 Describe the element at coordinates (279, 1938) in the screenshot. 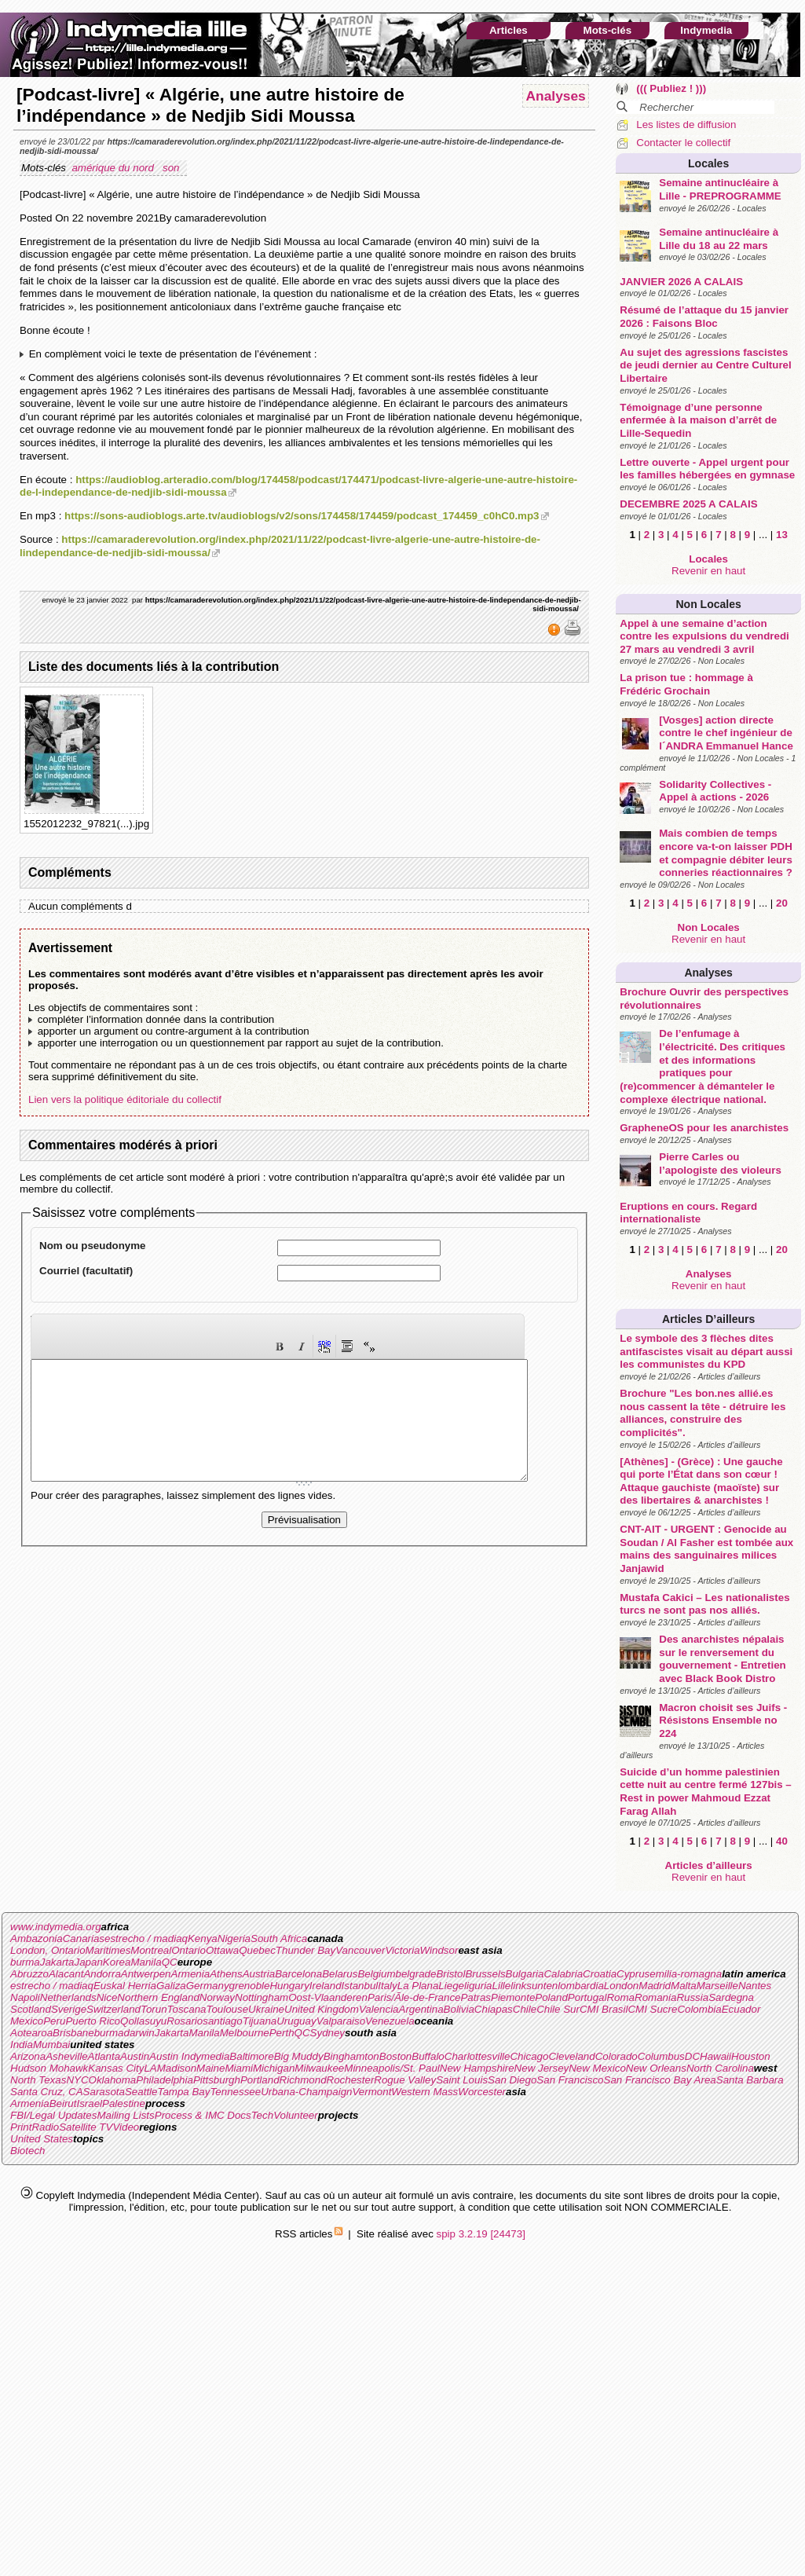

I see `South Africa` at that location.